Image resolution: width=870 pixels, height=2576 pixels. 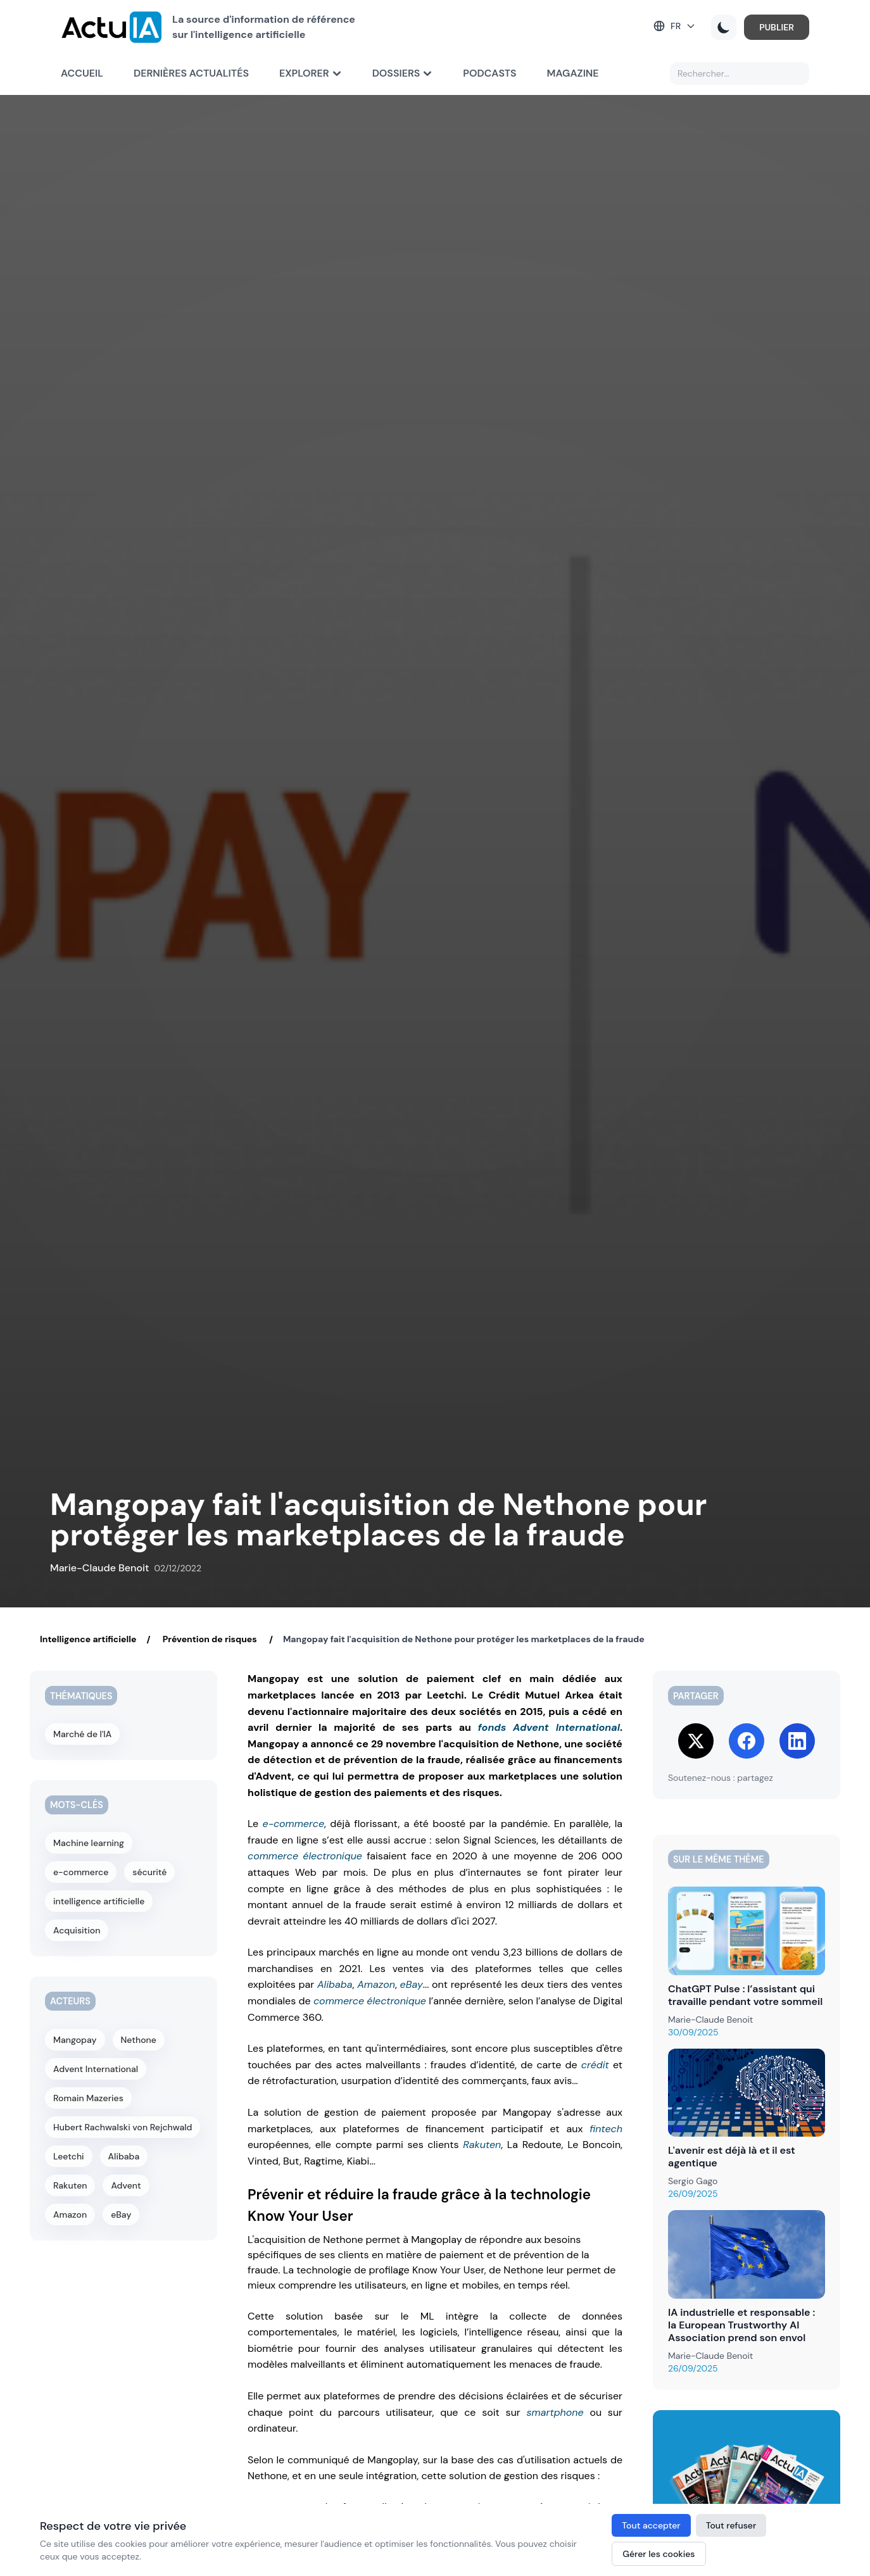 What do you see at coordinates (555, 2412) in the screenshot?
I see `smartphone` at bounding box center [555, 2412].